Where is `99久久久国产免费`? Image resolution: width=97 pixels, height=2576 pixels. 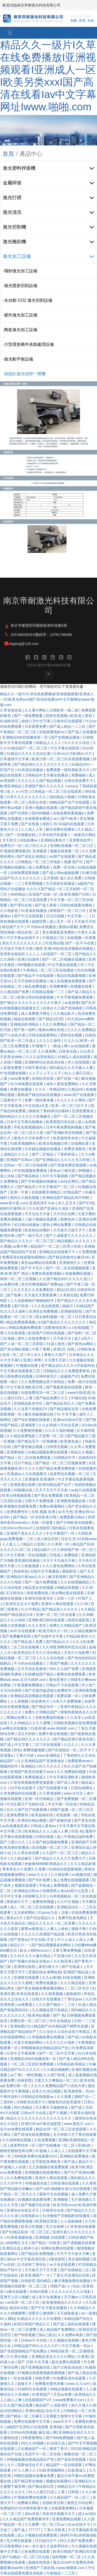 99久久久国产免费 is located at coordinates (64, 1669).